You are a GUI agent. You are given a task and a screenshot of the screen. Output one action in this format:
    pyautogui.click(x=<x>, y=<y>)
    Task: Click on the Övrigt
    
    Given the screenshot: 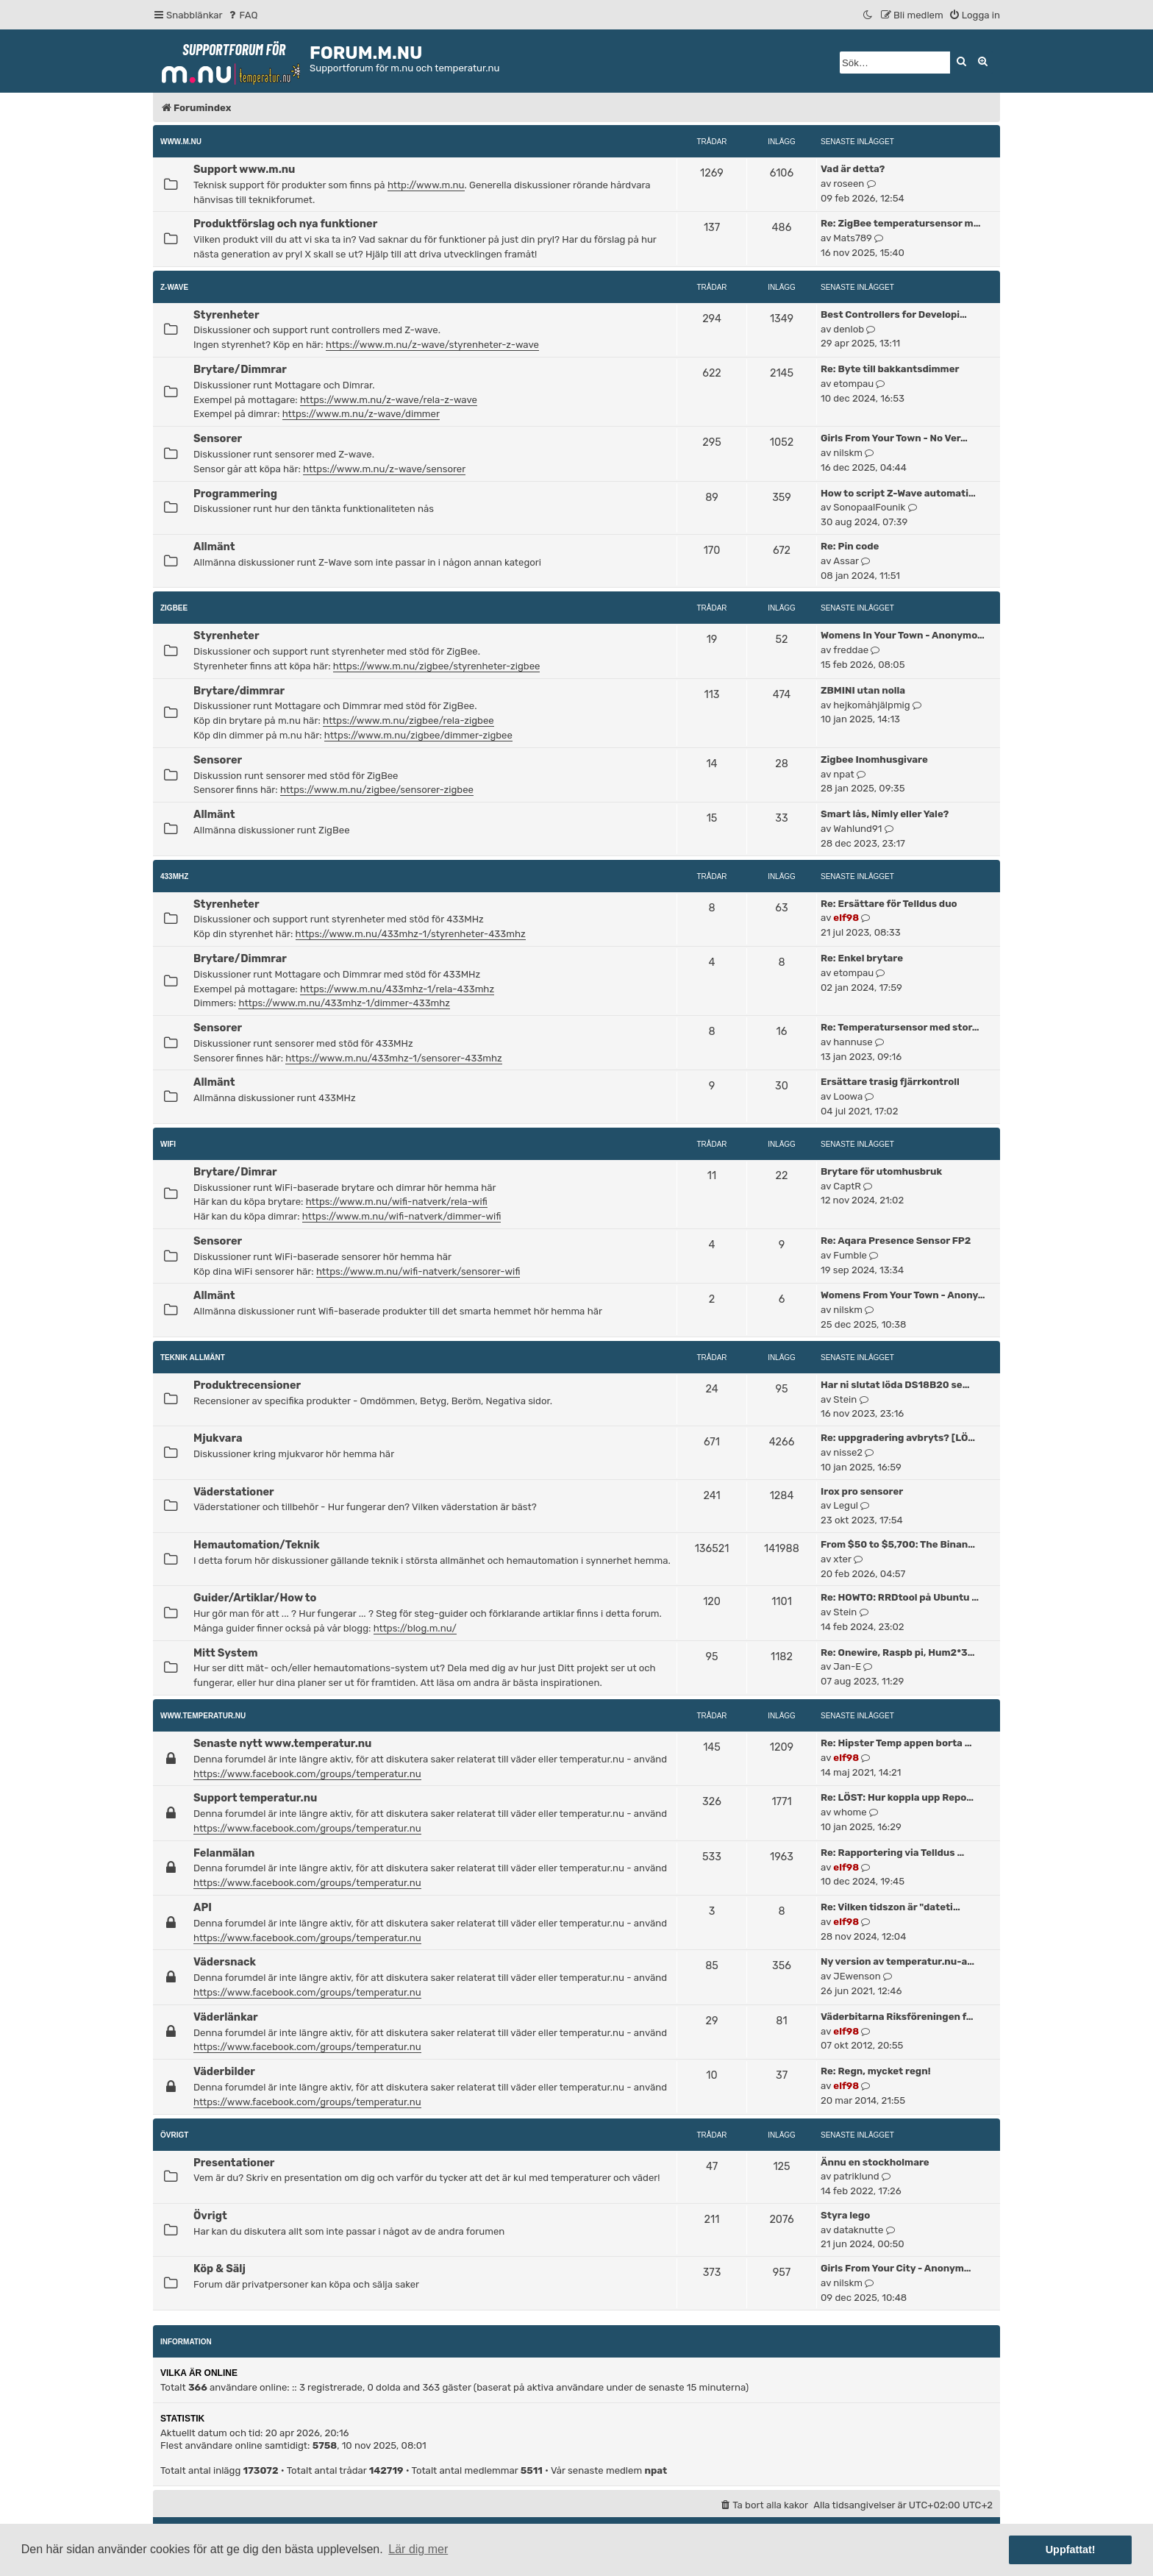 What is the action you would take?
    pyautogui.click(x=174, y=2135)
    